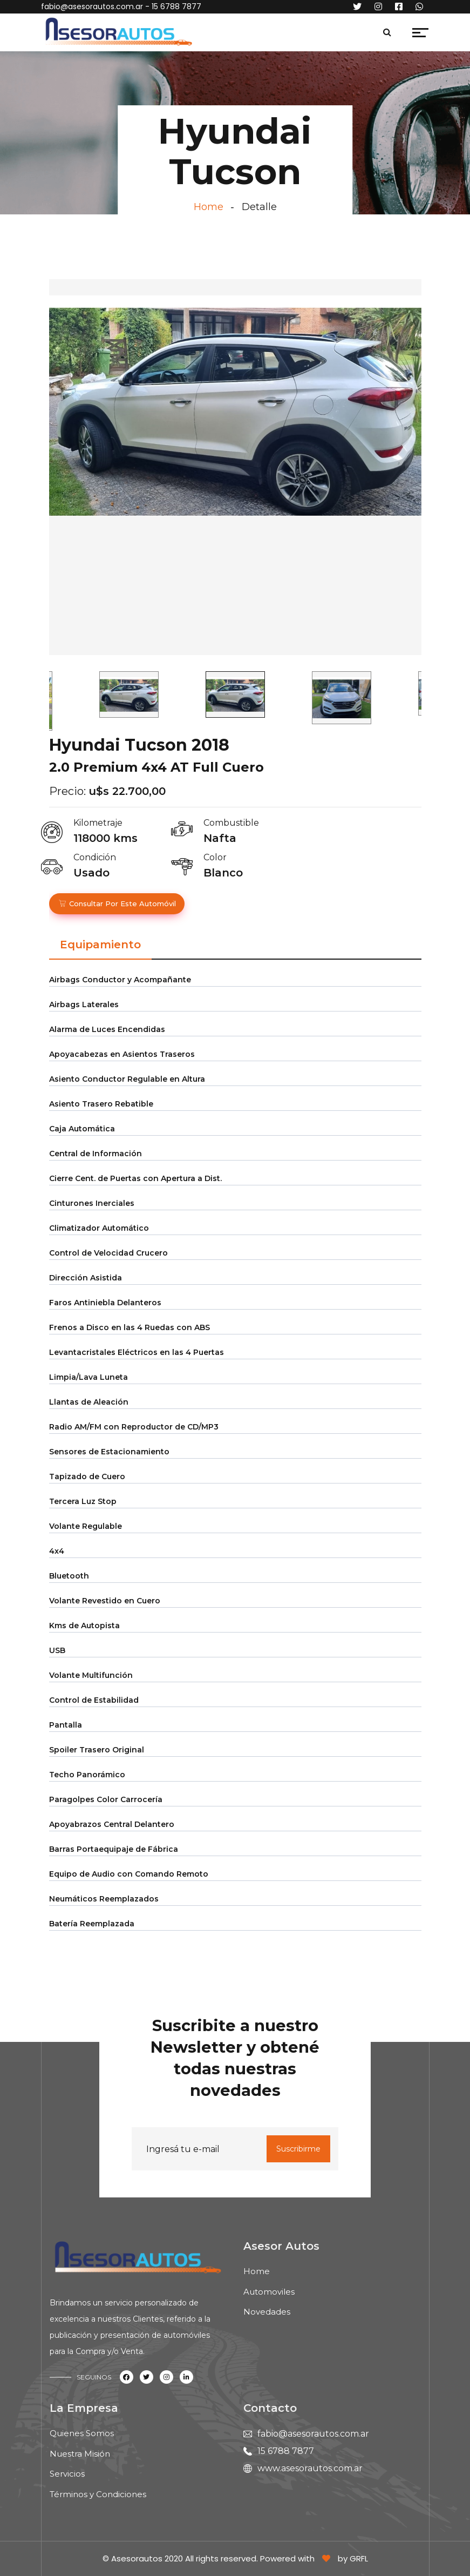 This screenshot has width=470, height=2576. Describe the element at coordinates (80, 2454) in the screenshot. I see `Nuestra Misión` at that location.